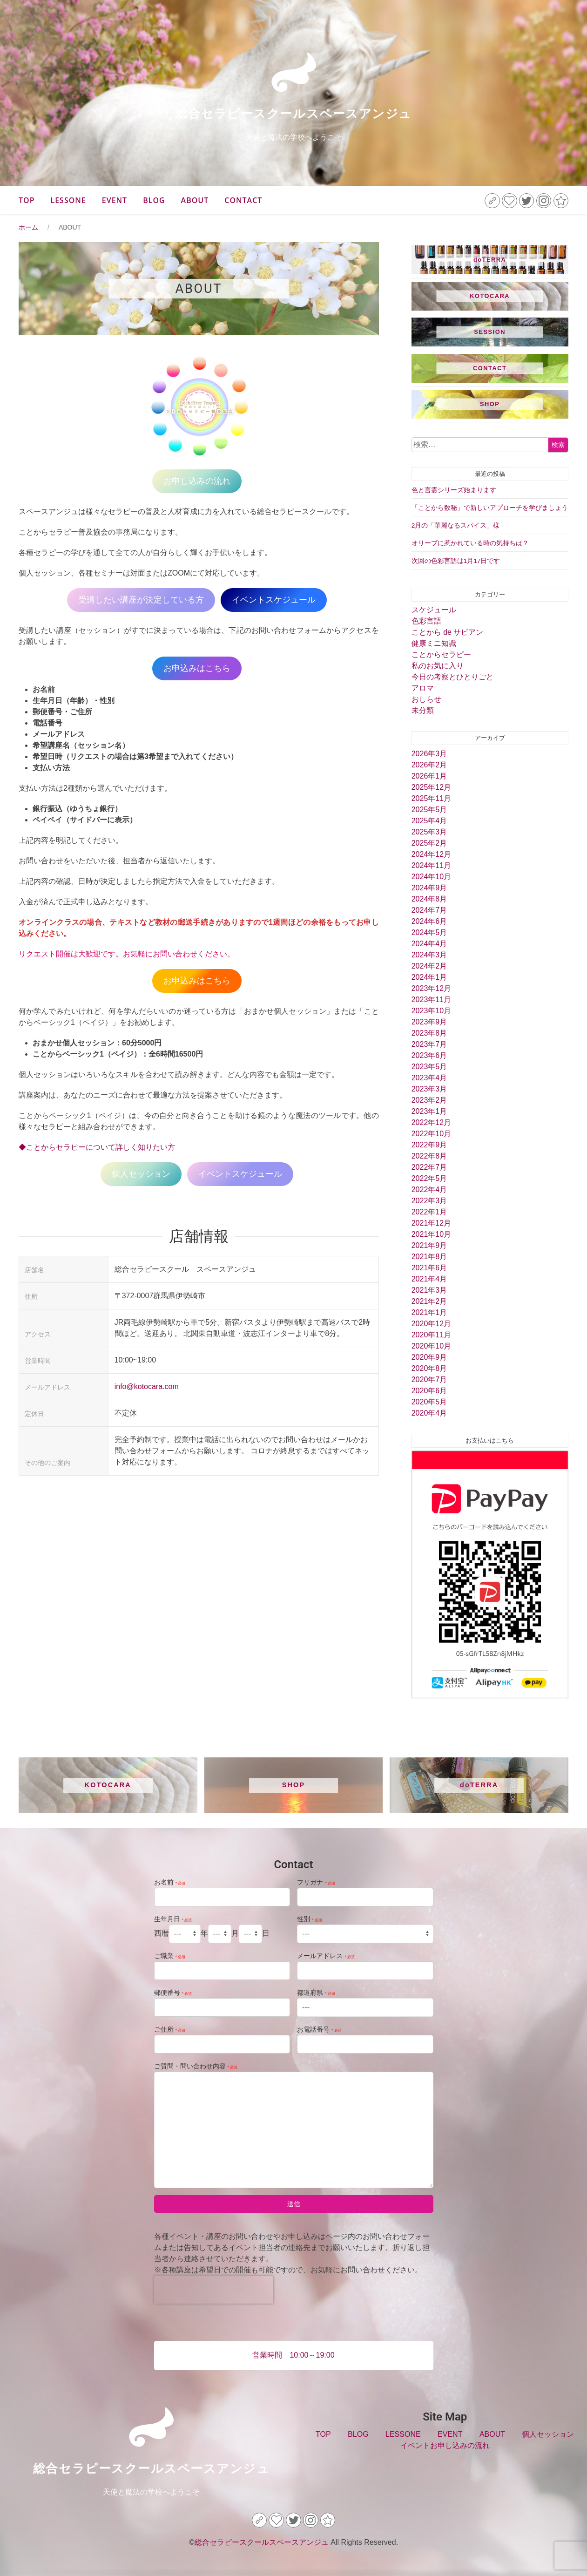 Image resolution: width=587 pixels, height=2576 pixels. I want to click on 2024年7月, so click(429, 910).